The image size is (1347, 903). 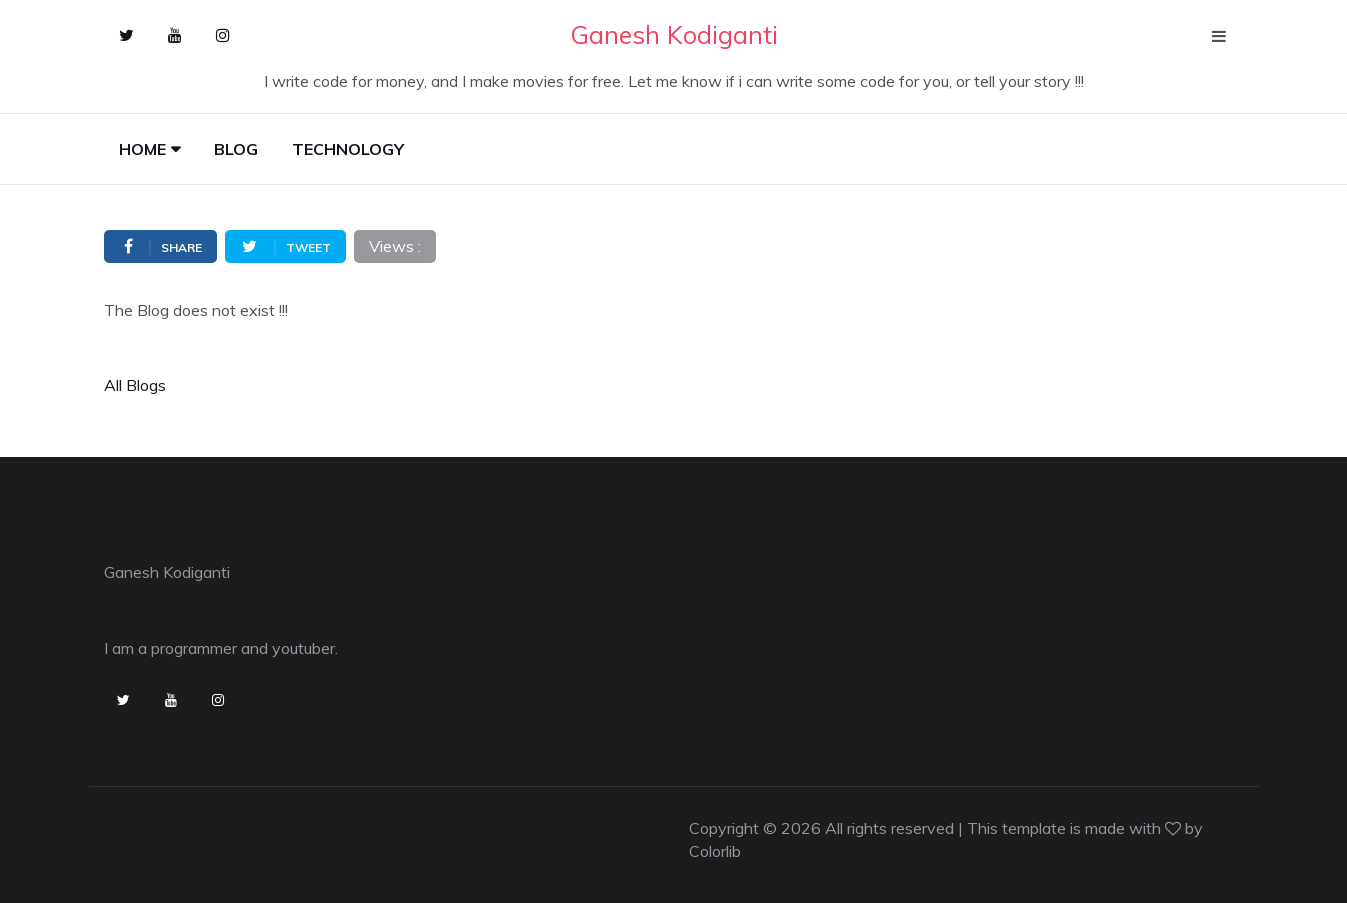 I want to click on Home, so click(x=142, y=149).